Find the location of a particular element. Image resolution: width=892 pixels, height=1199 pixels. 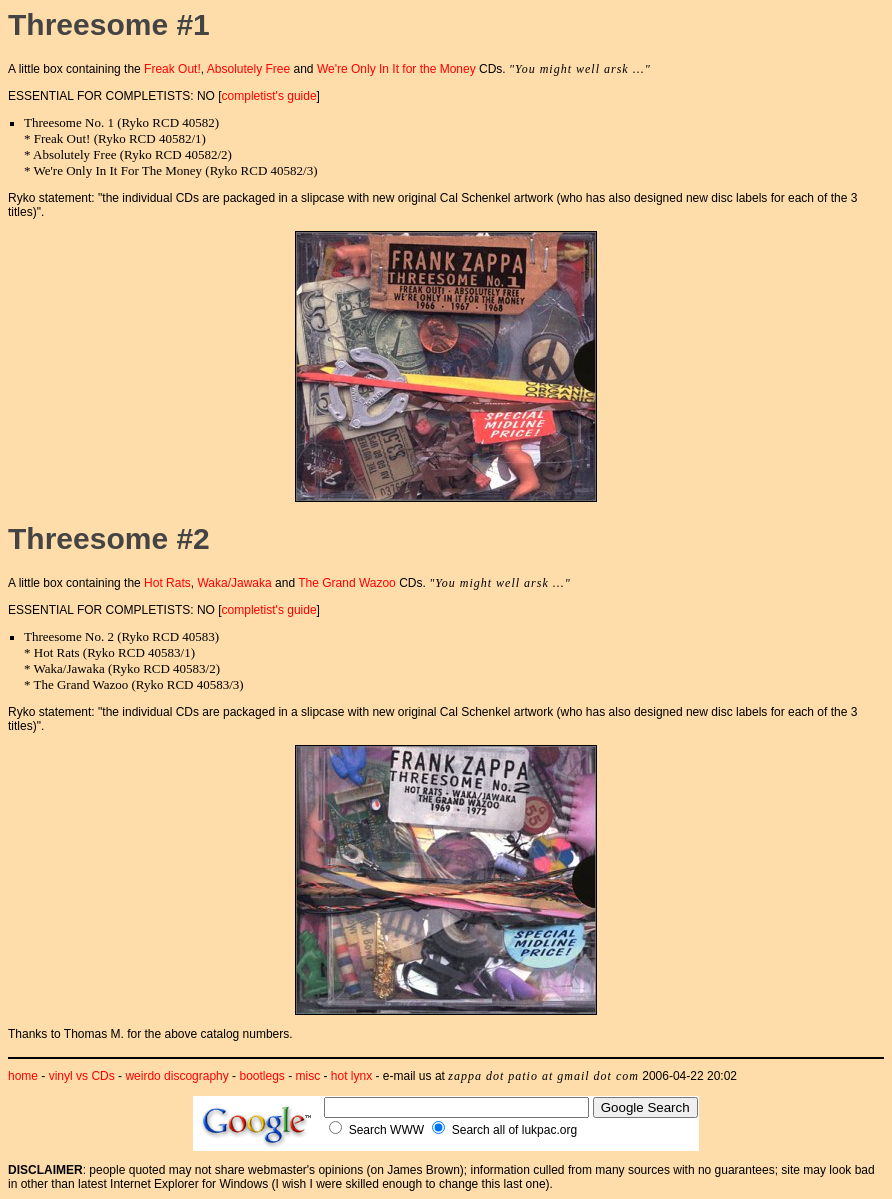

We're Only In It for the Money is located at coordinates (396, 69).